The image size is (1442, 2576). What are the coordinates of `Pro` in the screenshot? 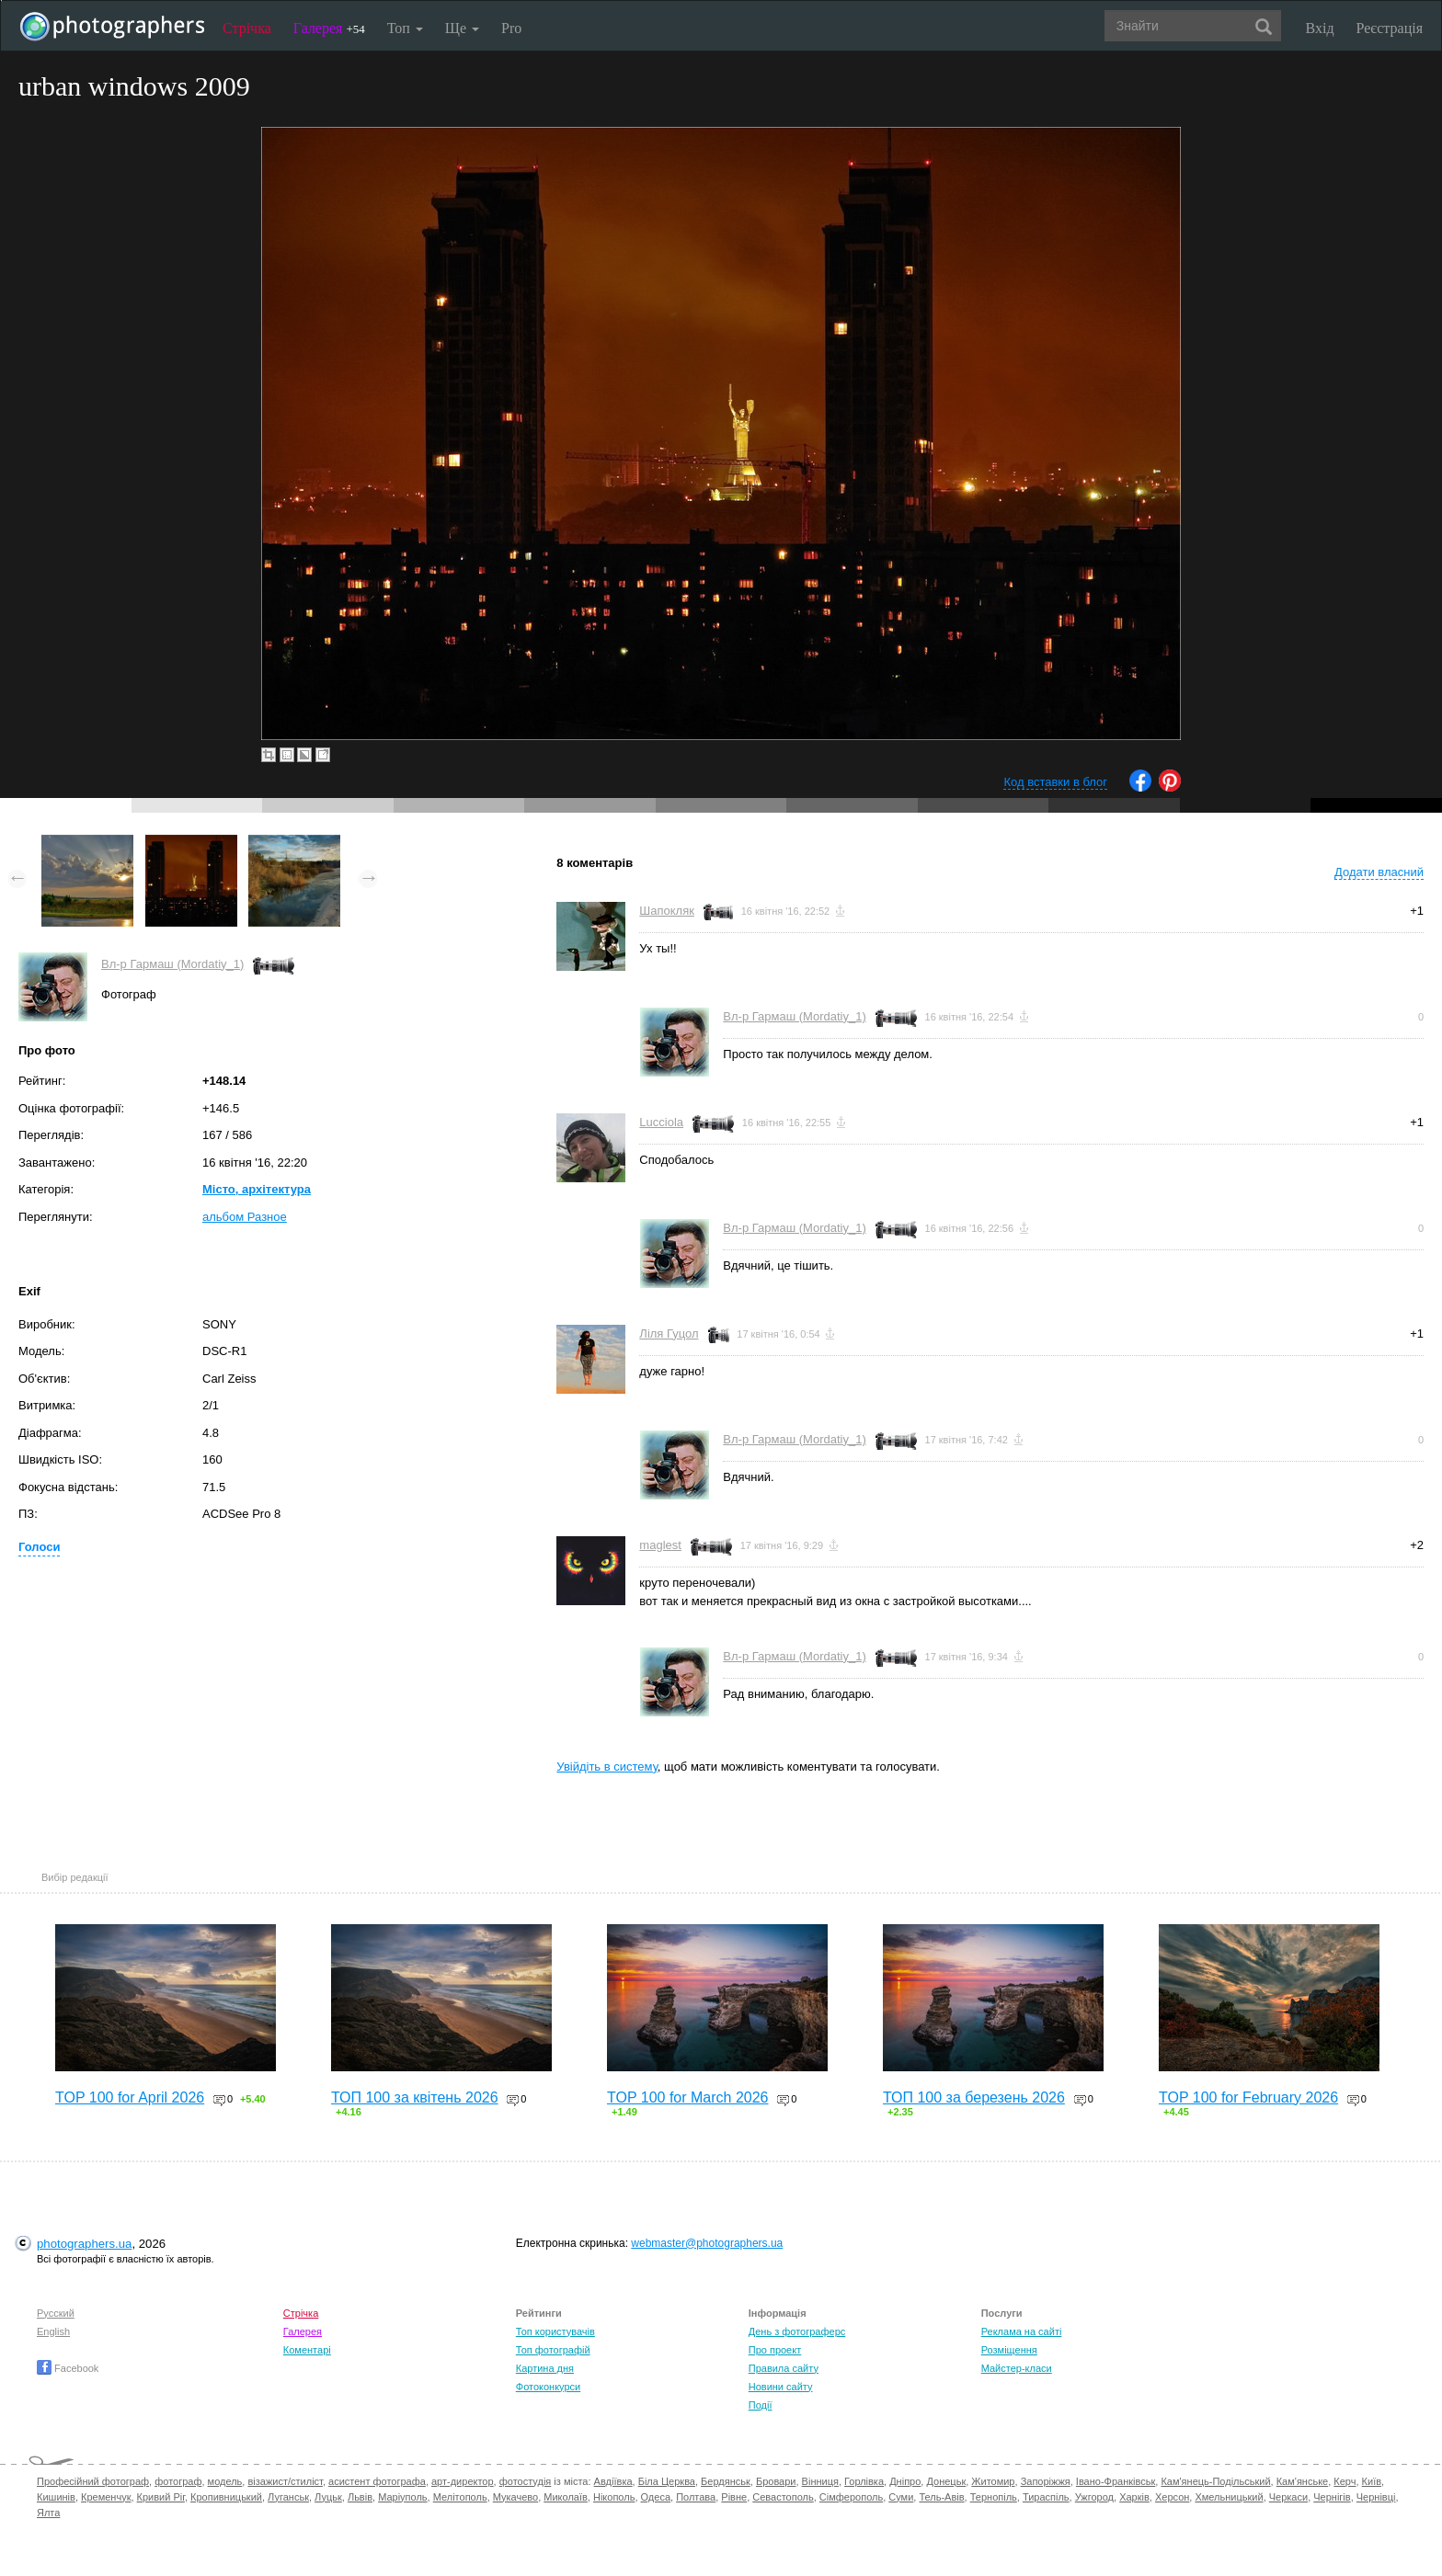 It's located at (511, 28).